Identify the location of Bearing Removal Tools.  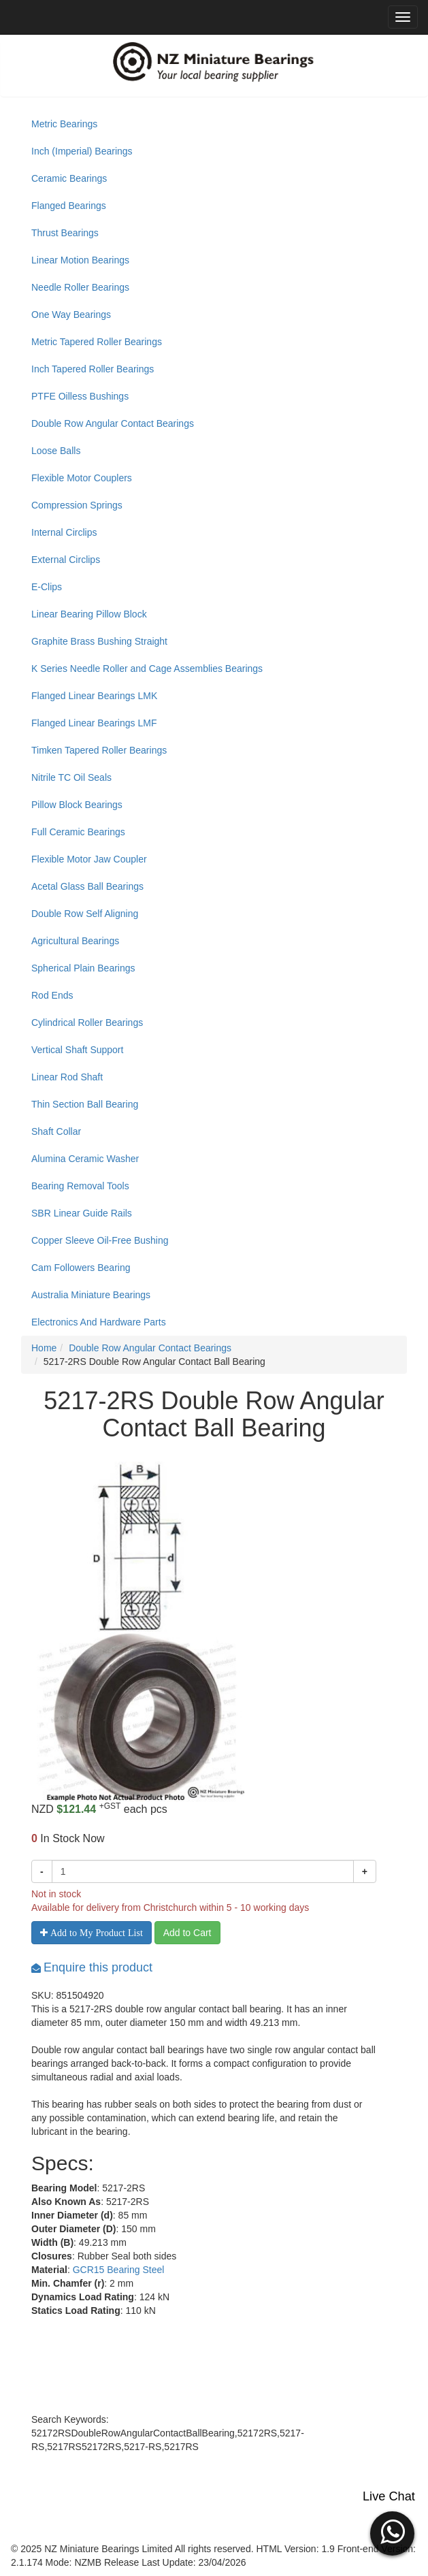
(80, 1185).